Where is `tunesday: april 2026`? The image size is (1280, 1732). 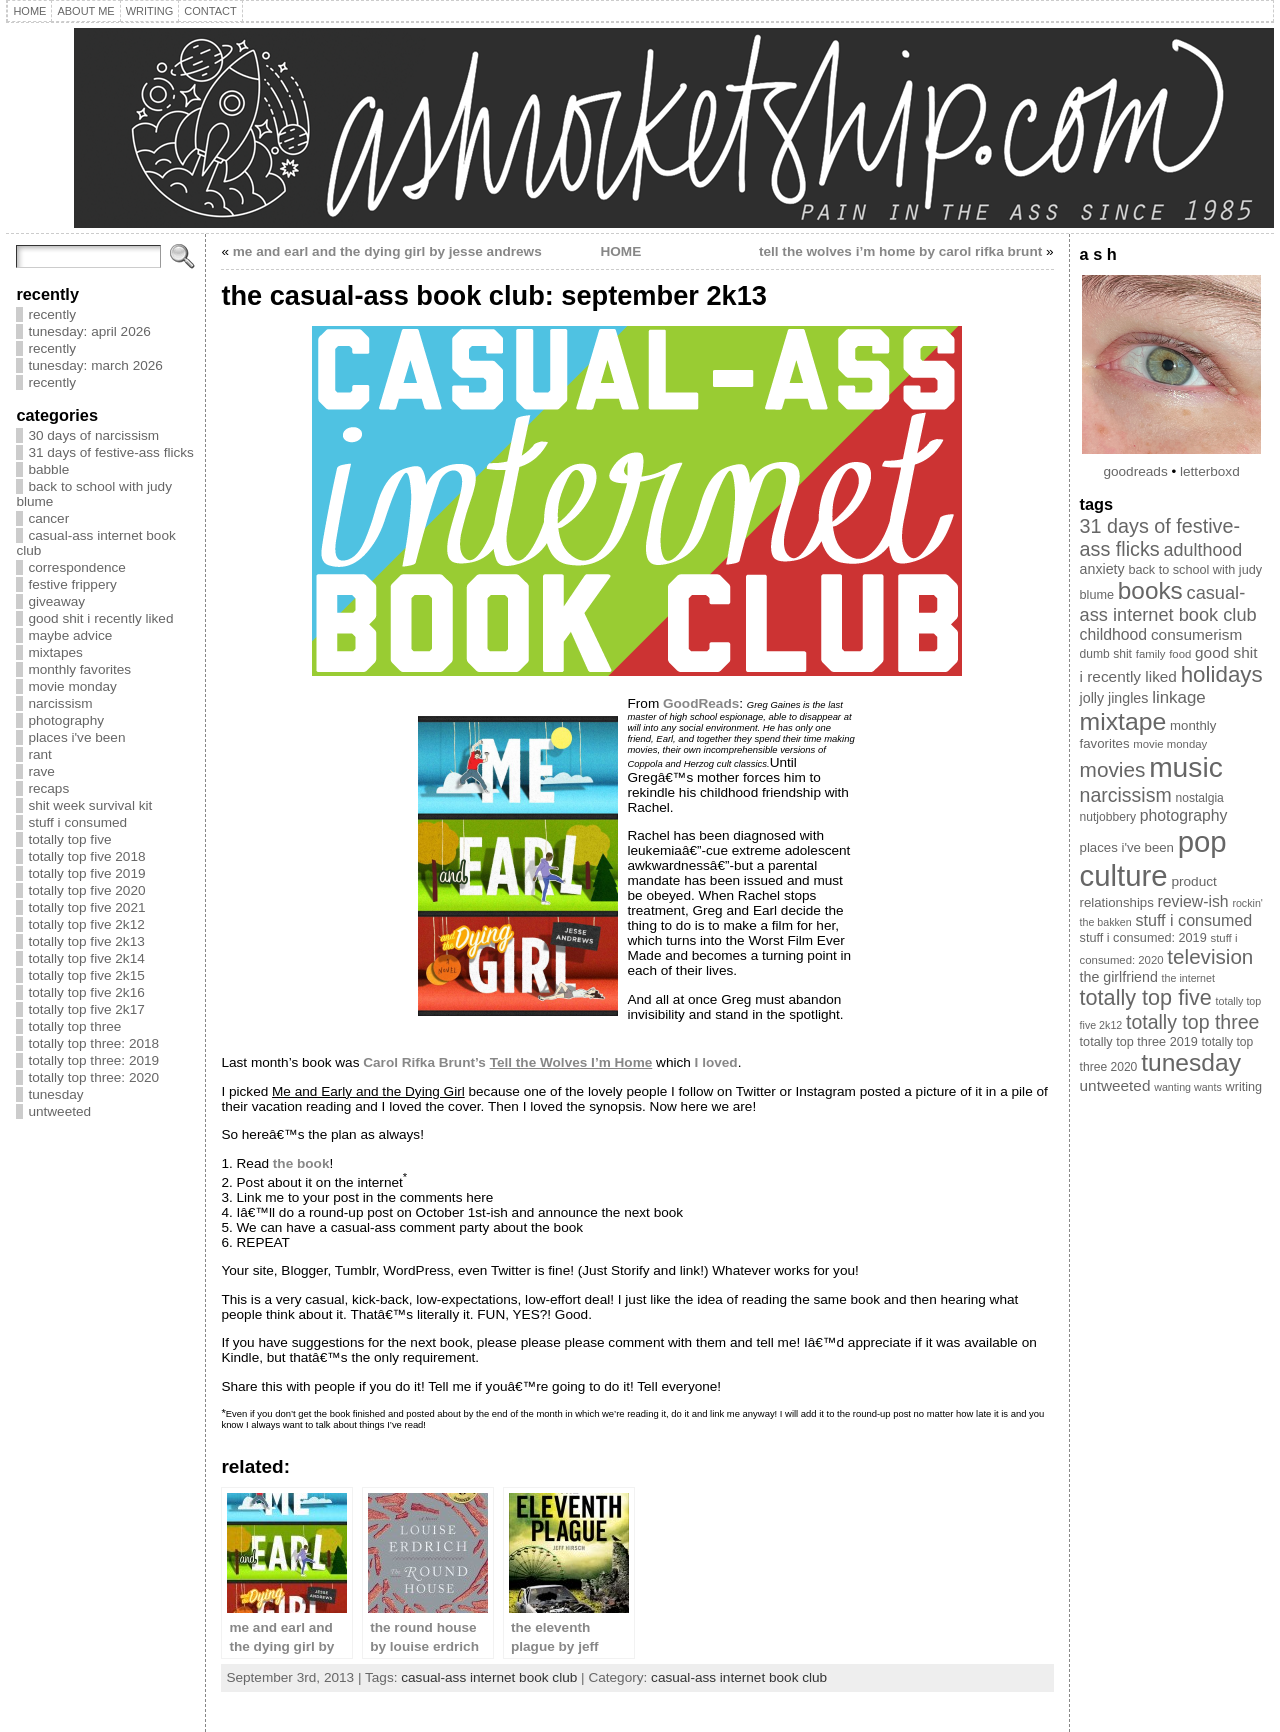 tunesday: april 2026 is located at coordinates (89, 331).